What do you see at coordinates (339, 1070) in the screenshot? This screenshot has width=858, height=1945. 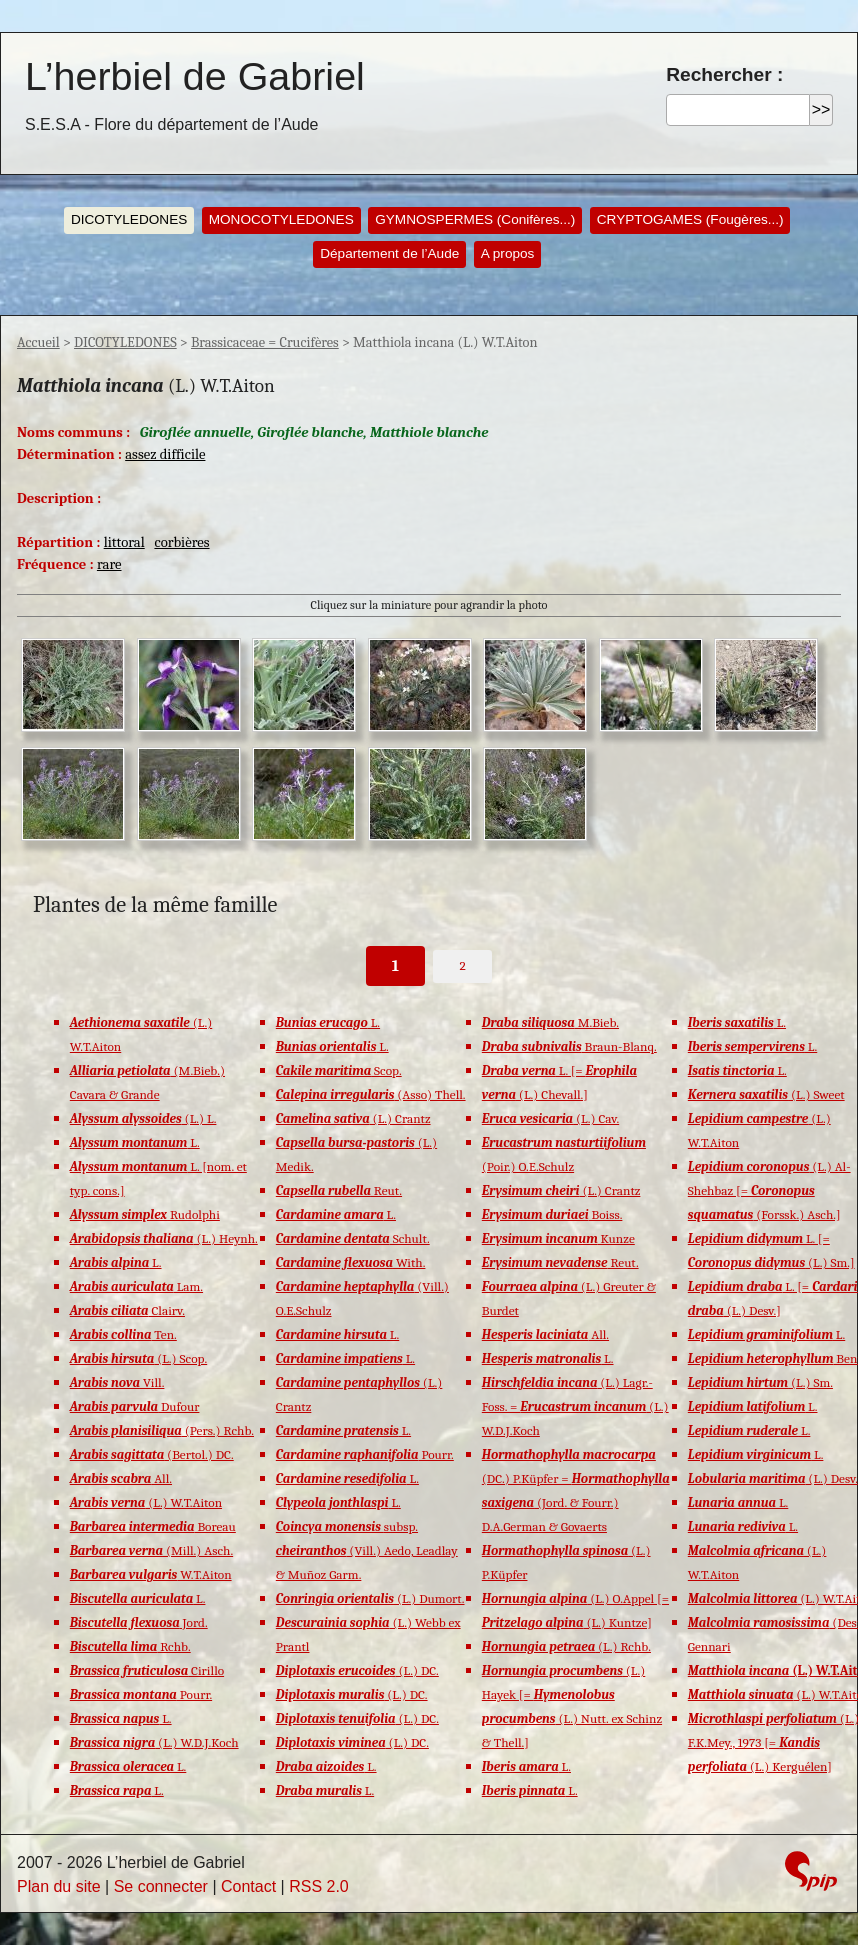 I see `Scop.` at bounding box center [339, 1070].